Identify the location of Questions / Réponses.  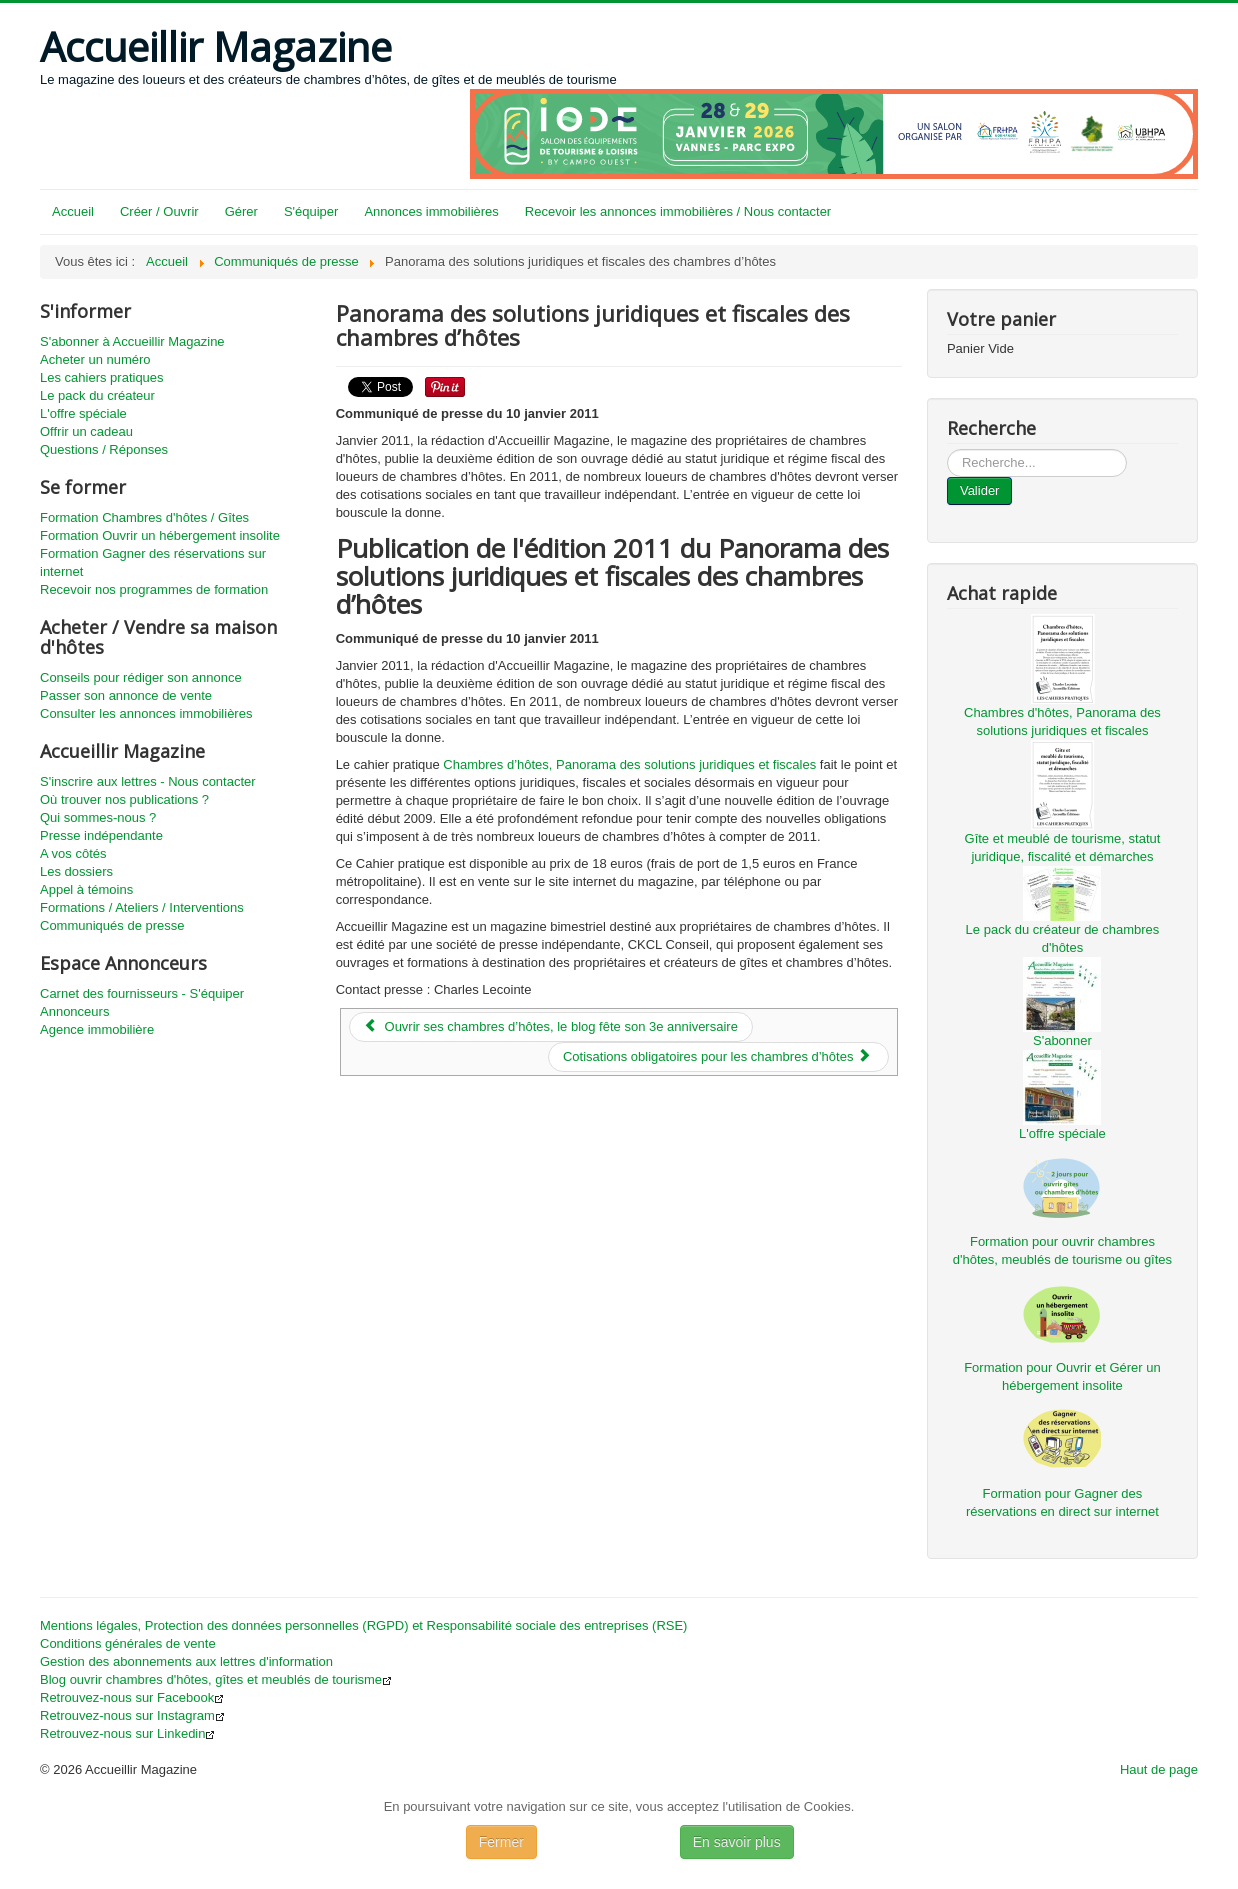
(104, 449).